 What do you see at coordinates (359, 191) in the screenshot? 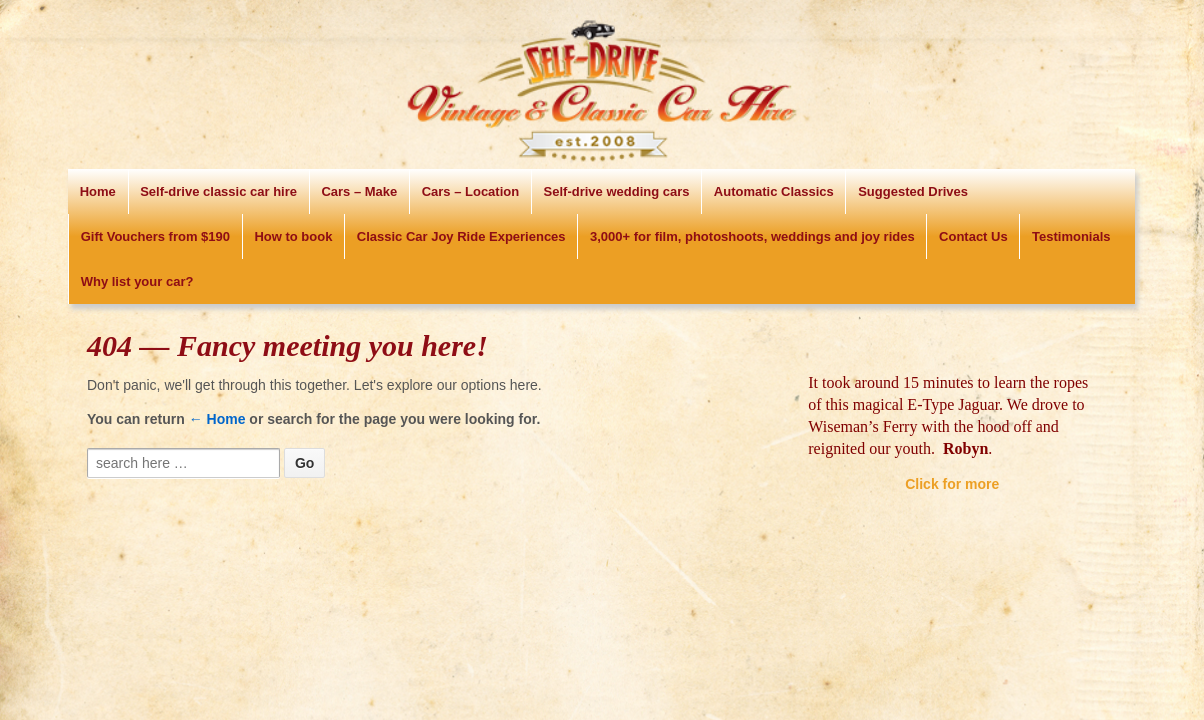
I see `Cars – Make` at bounding box center [359, 191].